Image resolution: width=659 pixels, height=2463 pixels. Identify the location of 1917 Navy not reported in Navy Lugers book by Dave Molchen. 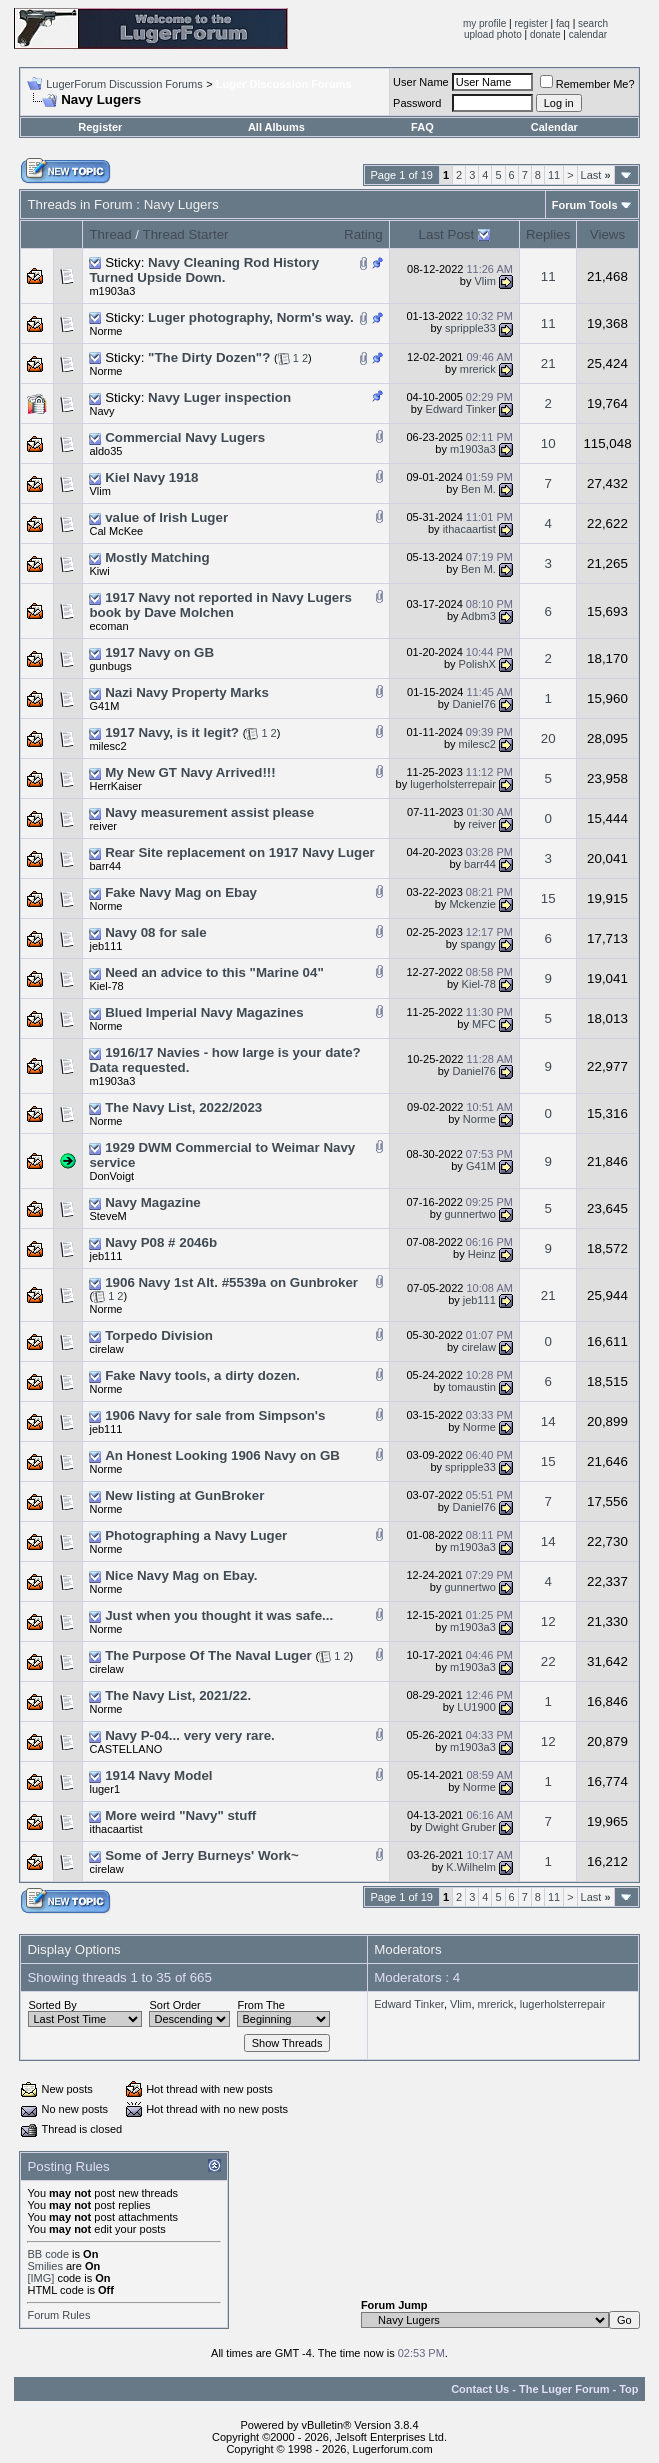
(220, 605).